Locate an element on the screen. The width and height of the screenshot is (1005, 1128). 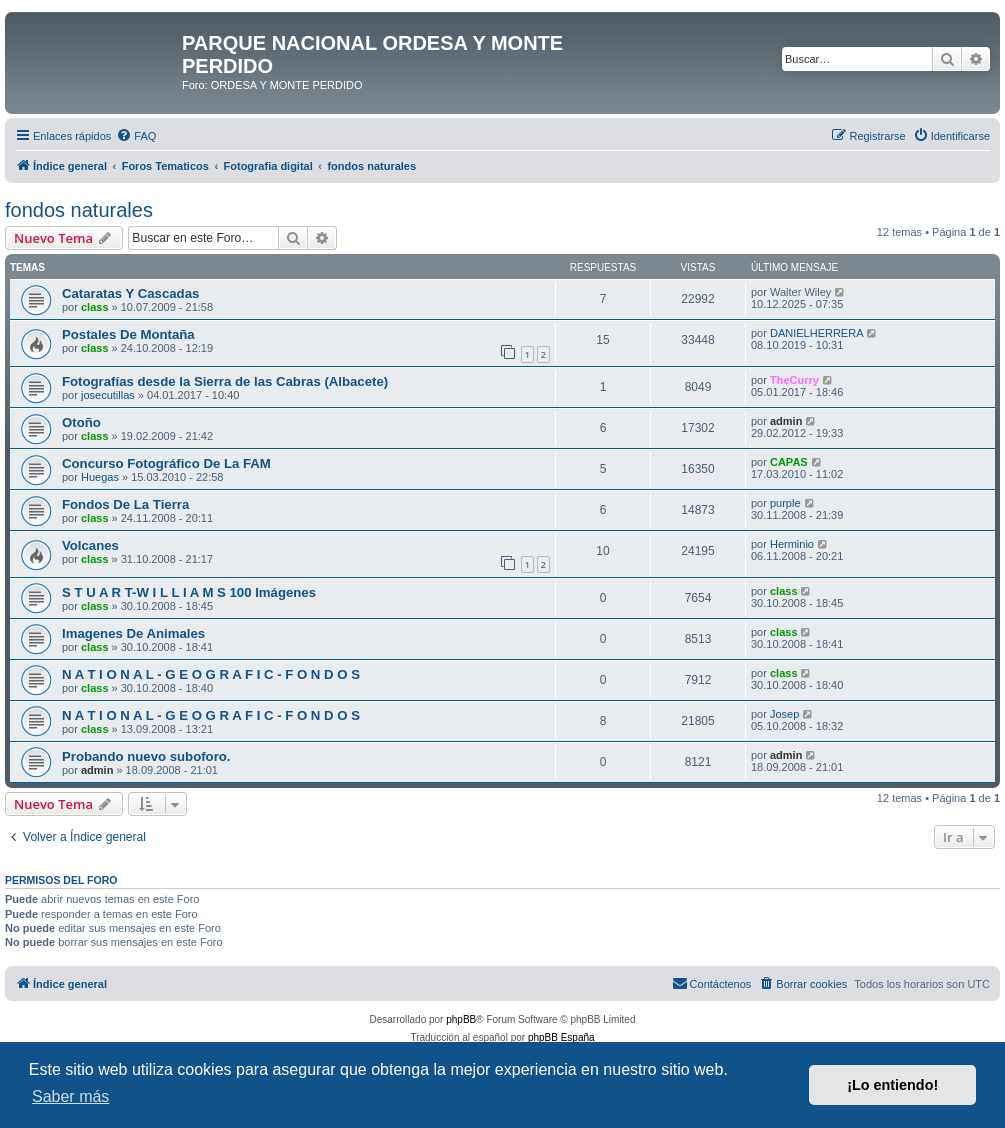
Huegas is located at coordinates (100, 477).